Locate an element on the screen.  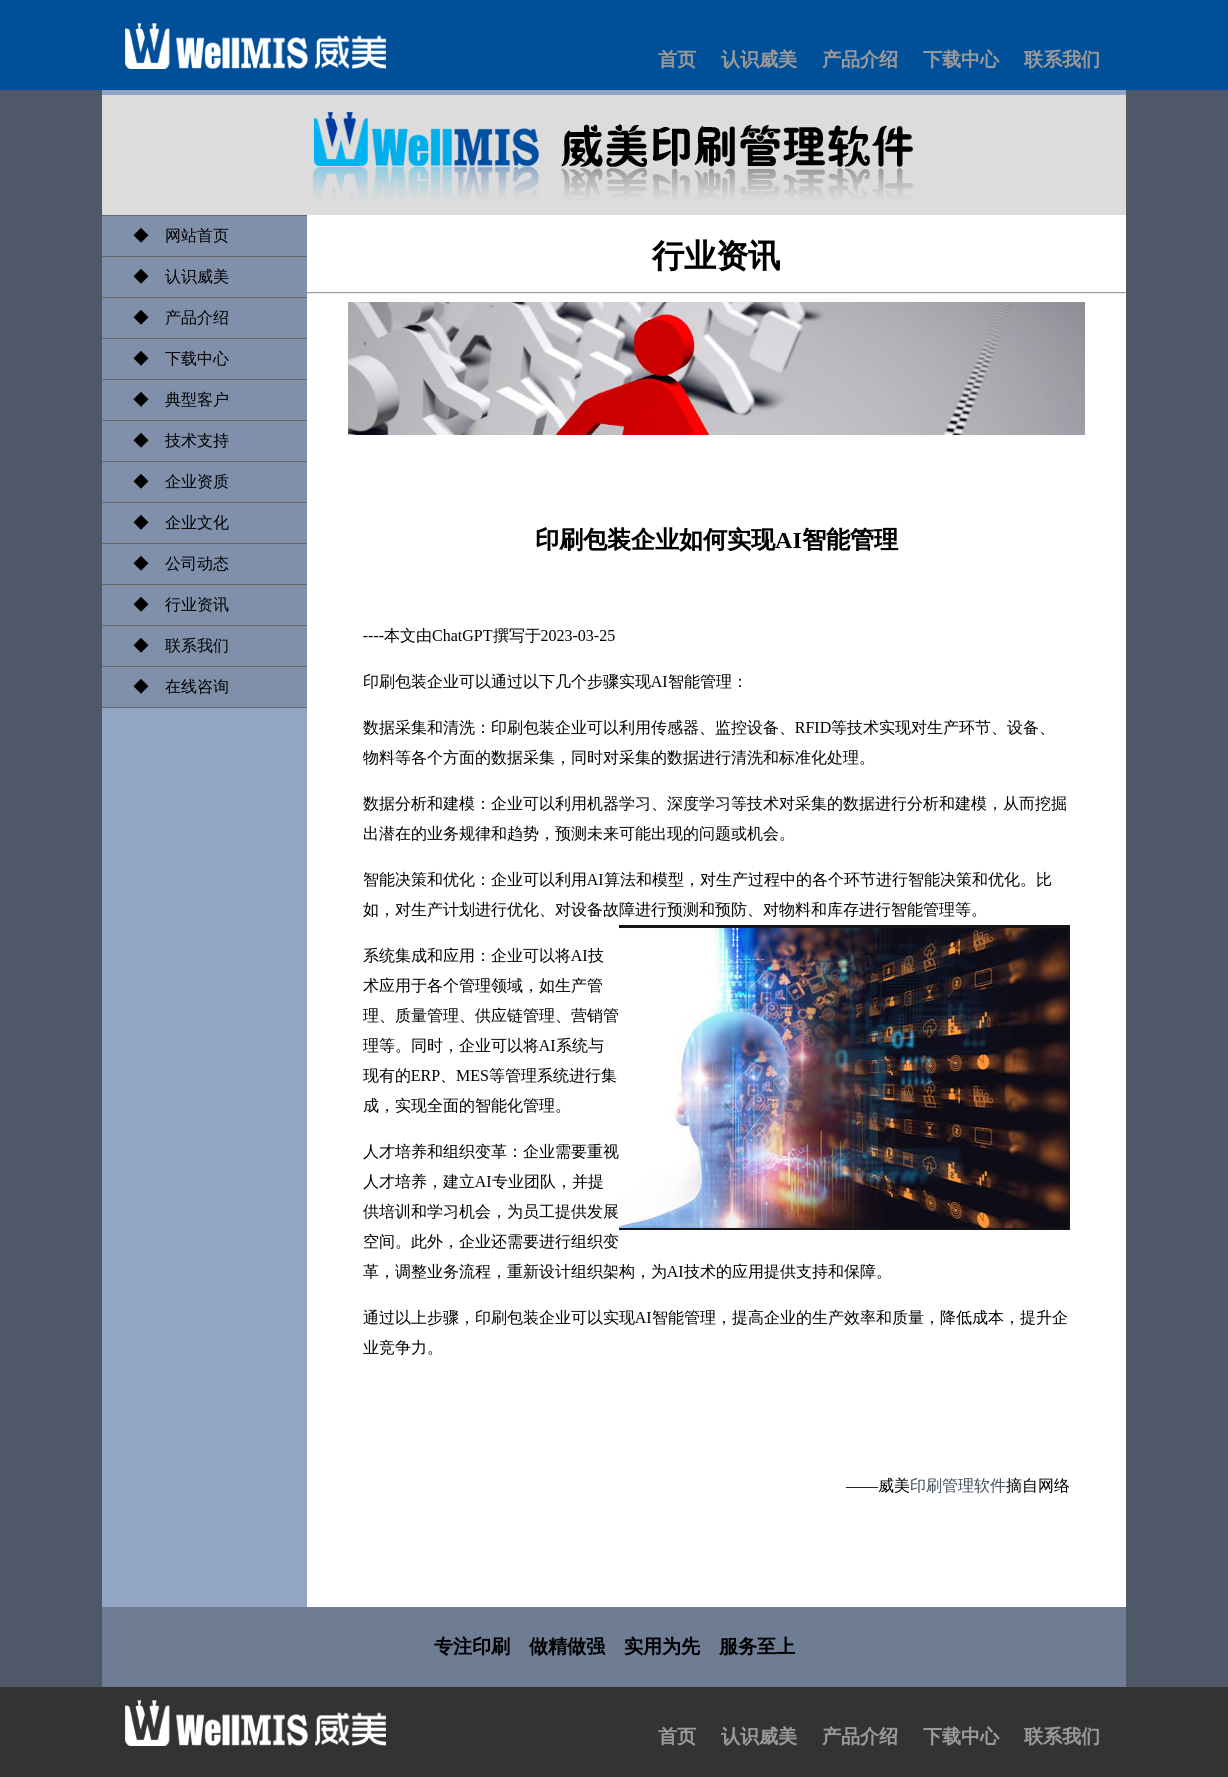
◆ 联系我们 is located at coordinates (173, 645).